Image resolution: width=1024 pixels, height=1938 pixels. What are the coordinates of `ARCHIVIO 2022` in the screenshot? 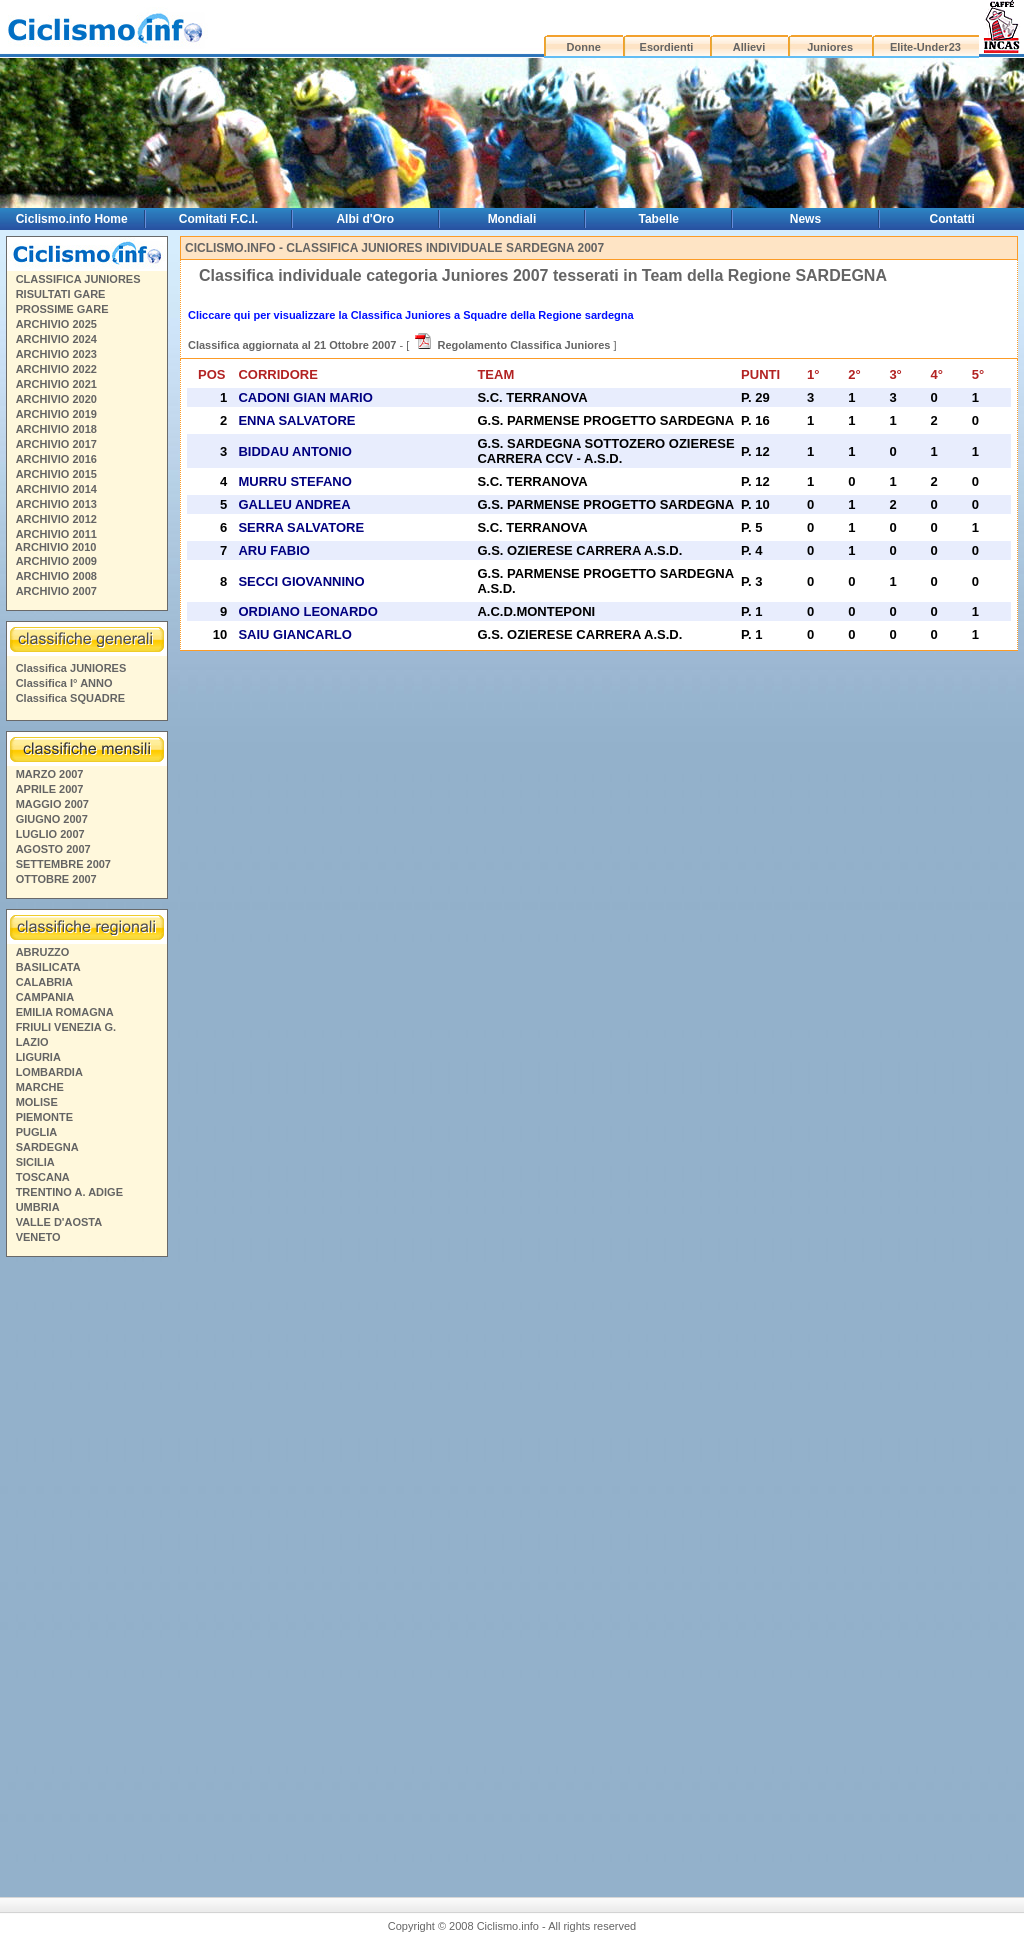 It's located at (56, 369).